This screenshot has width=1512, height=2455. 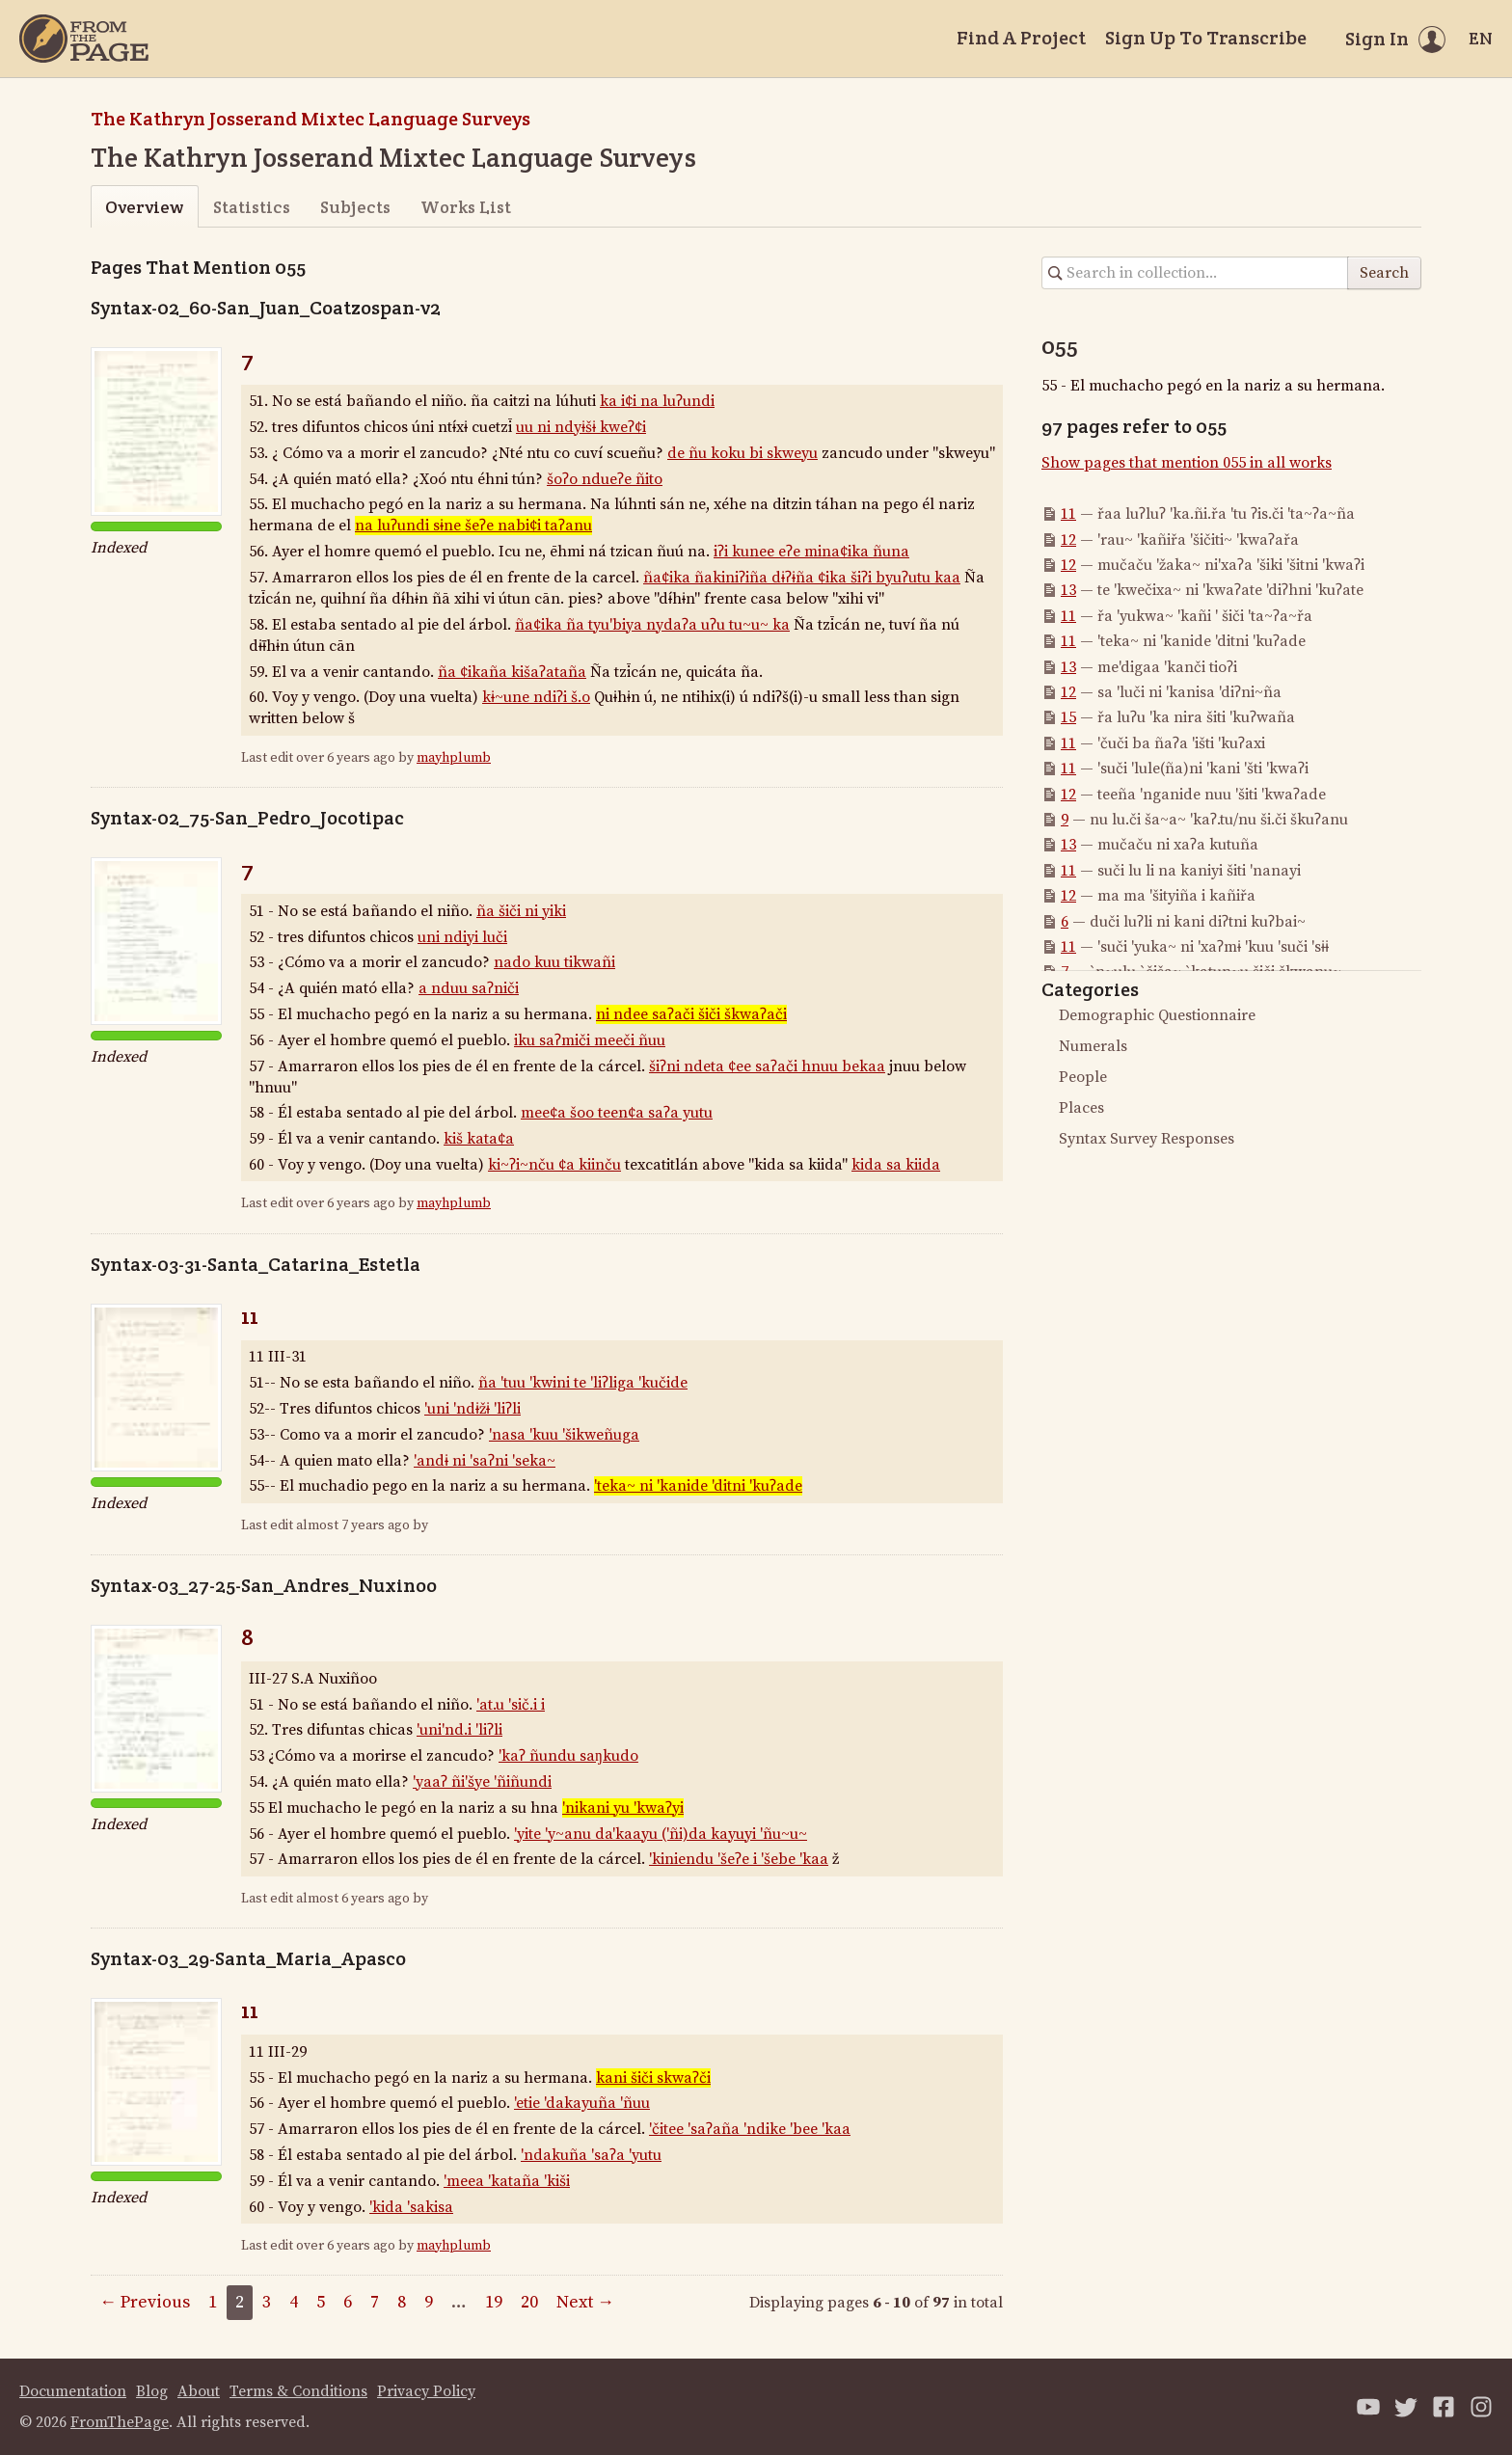 What do you see at coordinates (298, 2391) in the screenshot?
I see `Terms & Conditions` at bounding box center [298, 2391].